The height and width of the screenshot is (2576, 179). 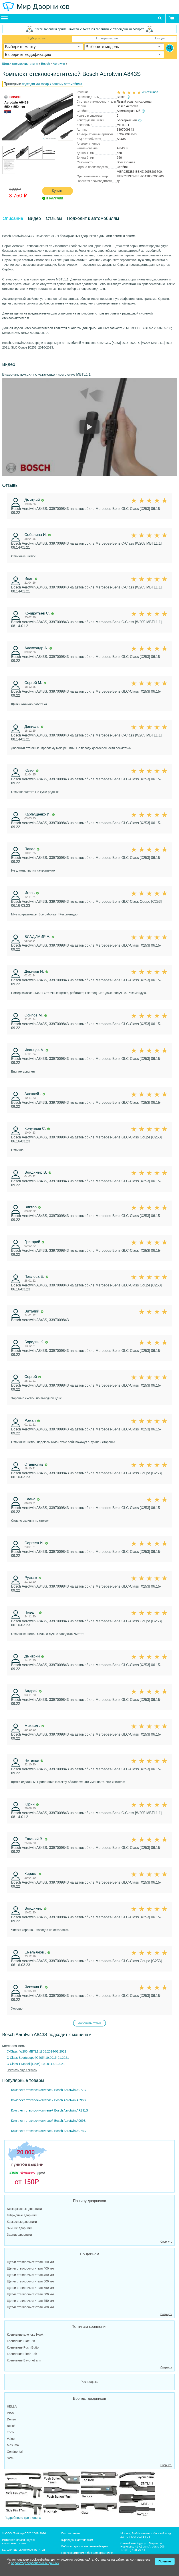 I want to click on Комплект стеклоочистителей Bosch Aerotwin A078S, so click(x=48, y=2131).